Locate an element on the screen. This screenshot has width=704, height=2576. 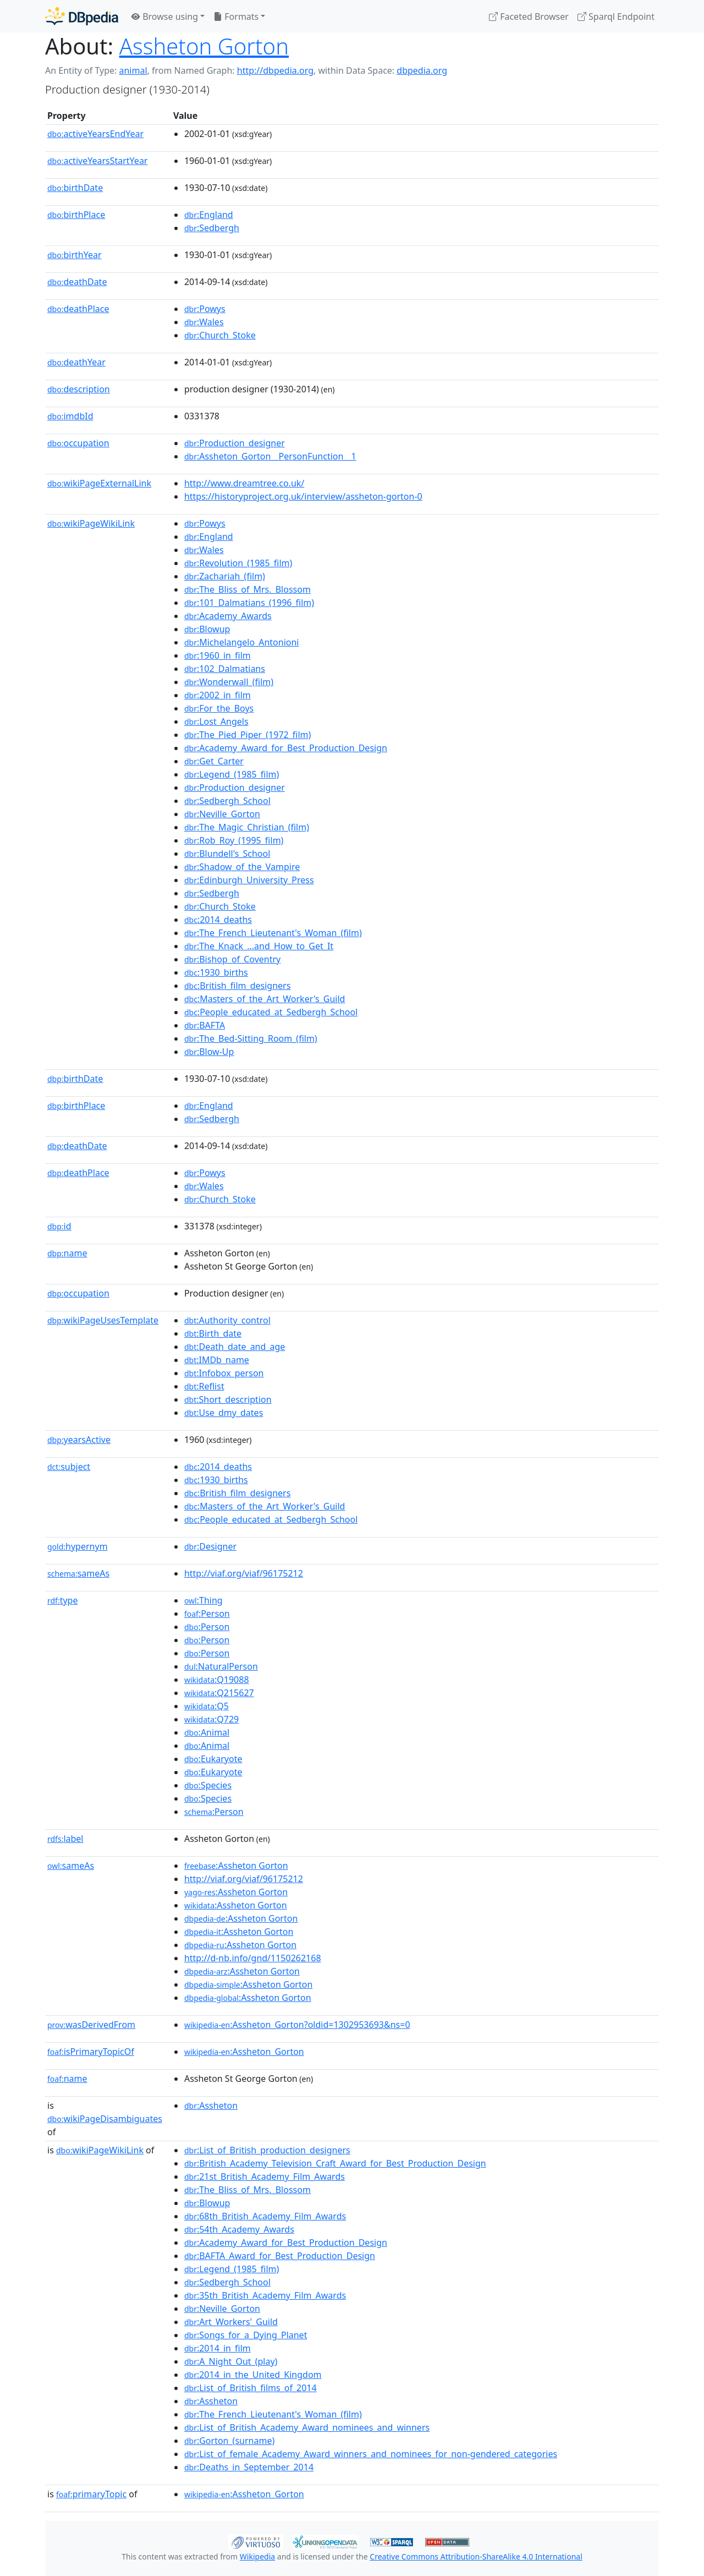
:35th_British_Academy_Film_Awards is located at coordinates (265, 2295).